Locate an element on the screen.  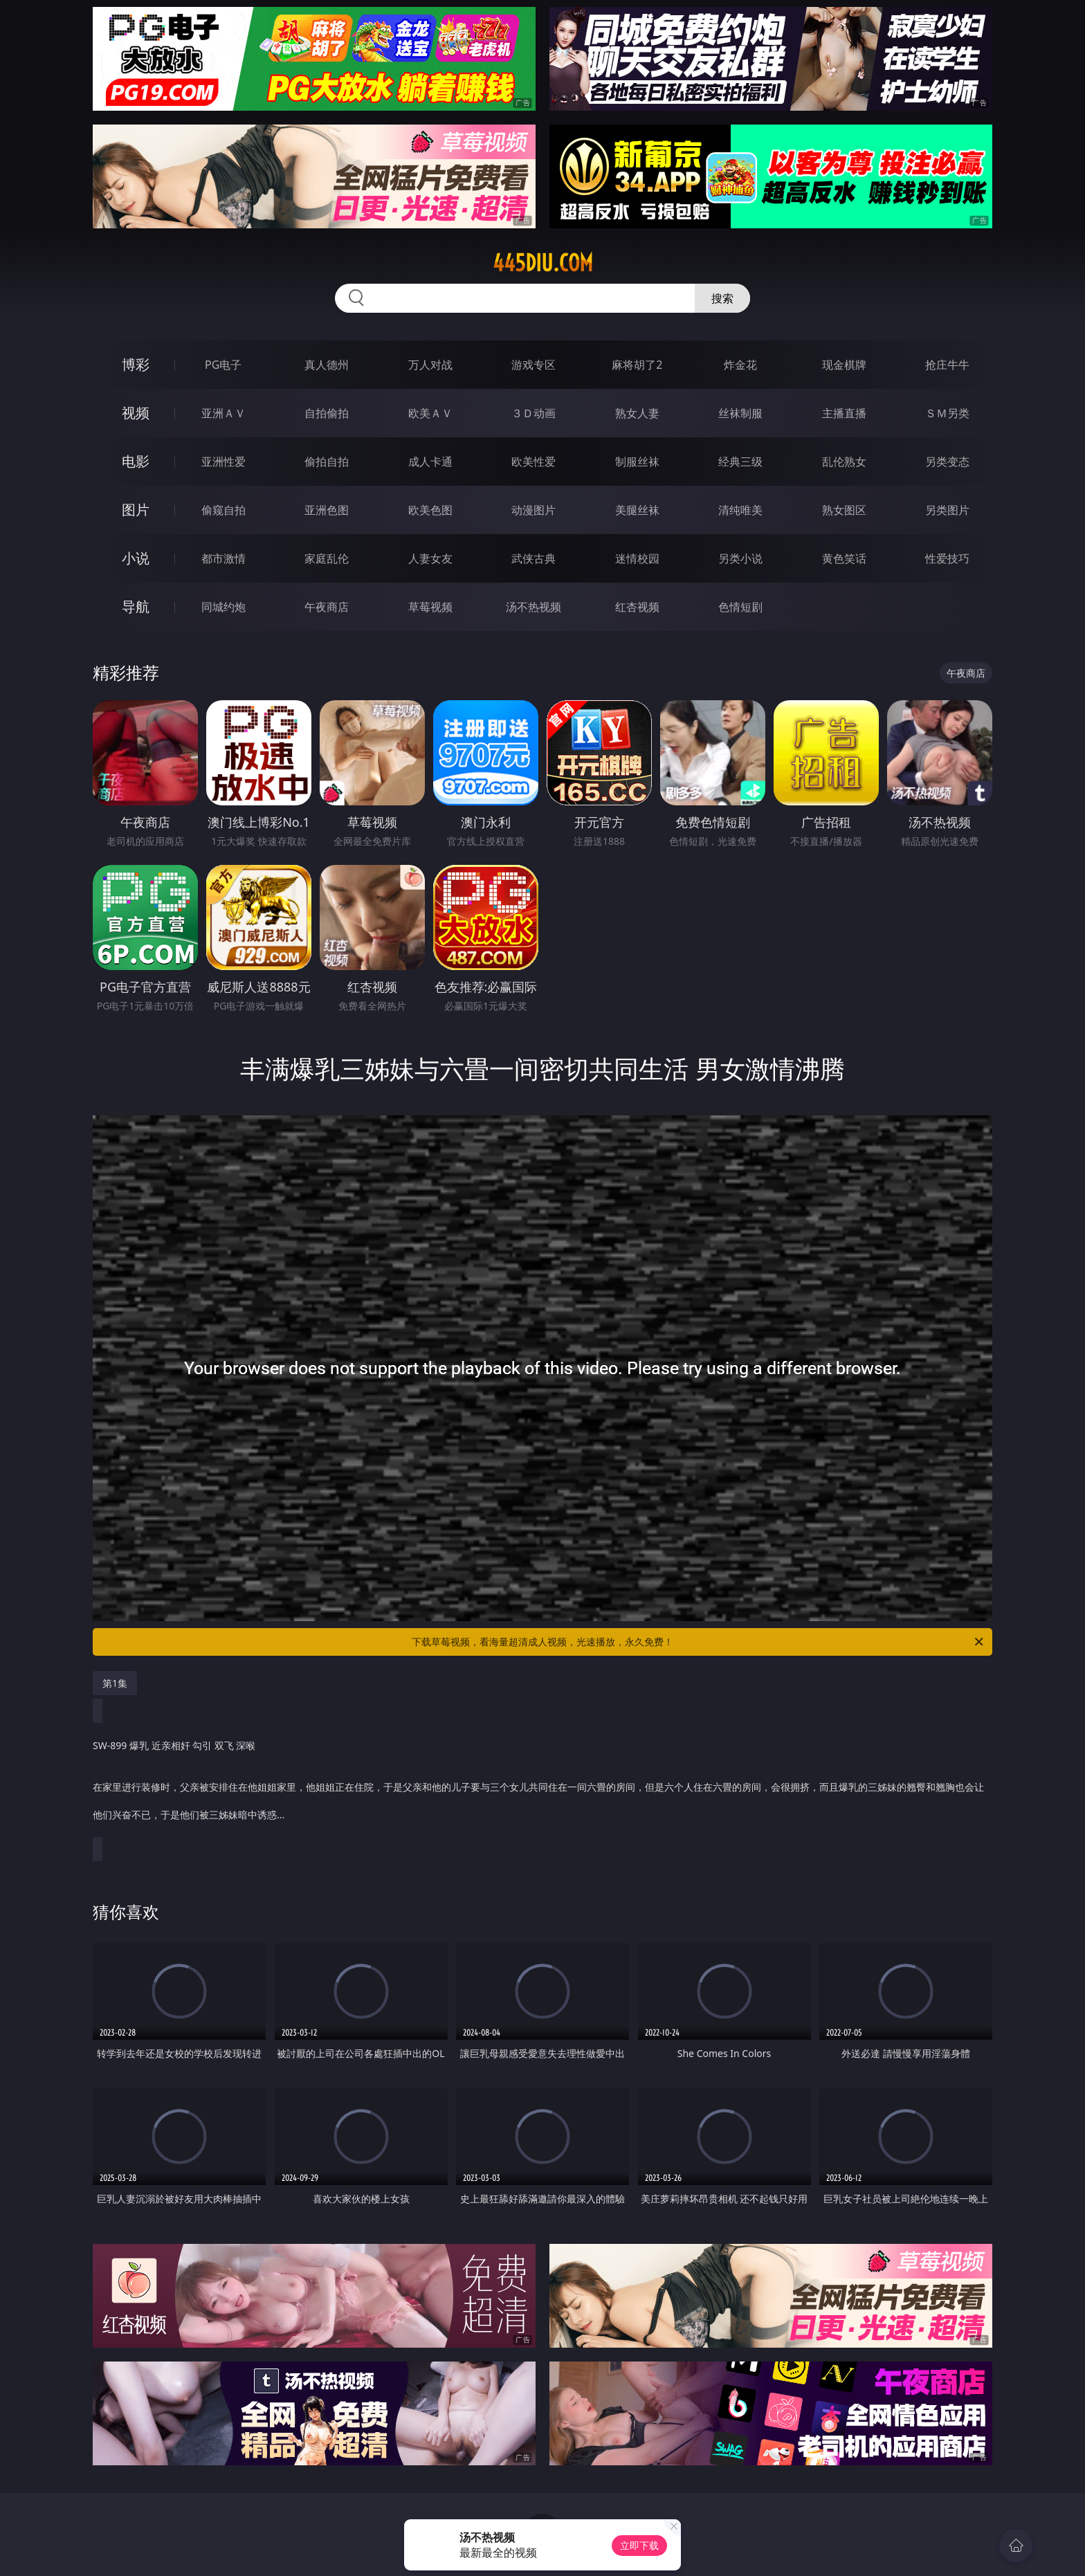
万人对战 is located at coordinates (430, 364).